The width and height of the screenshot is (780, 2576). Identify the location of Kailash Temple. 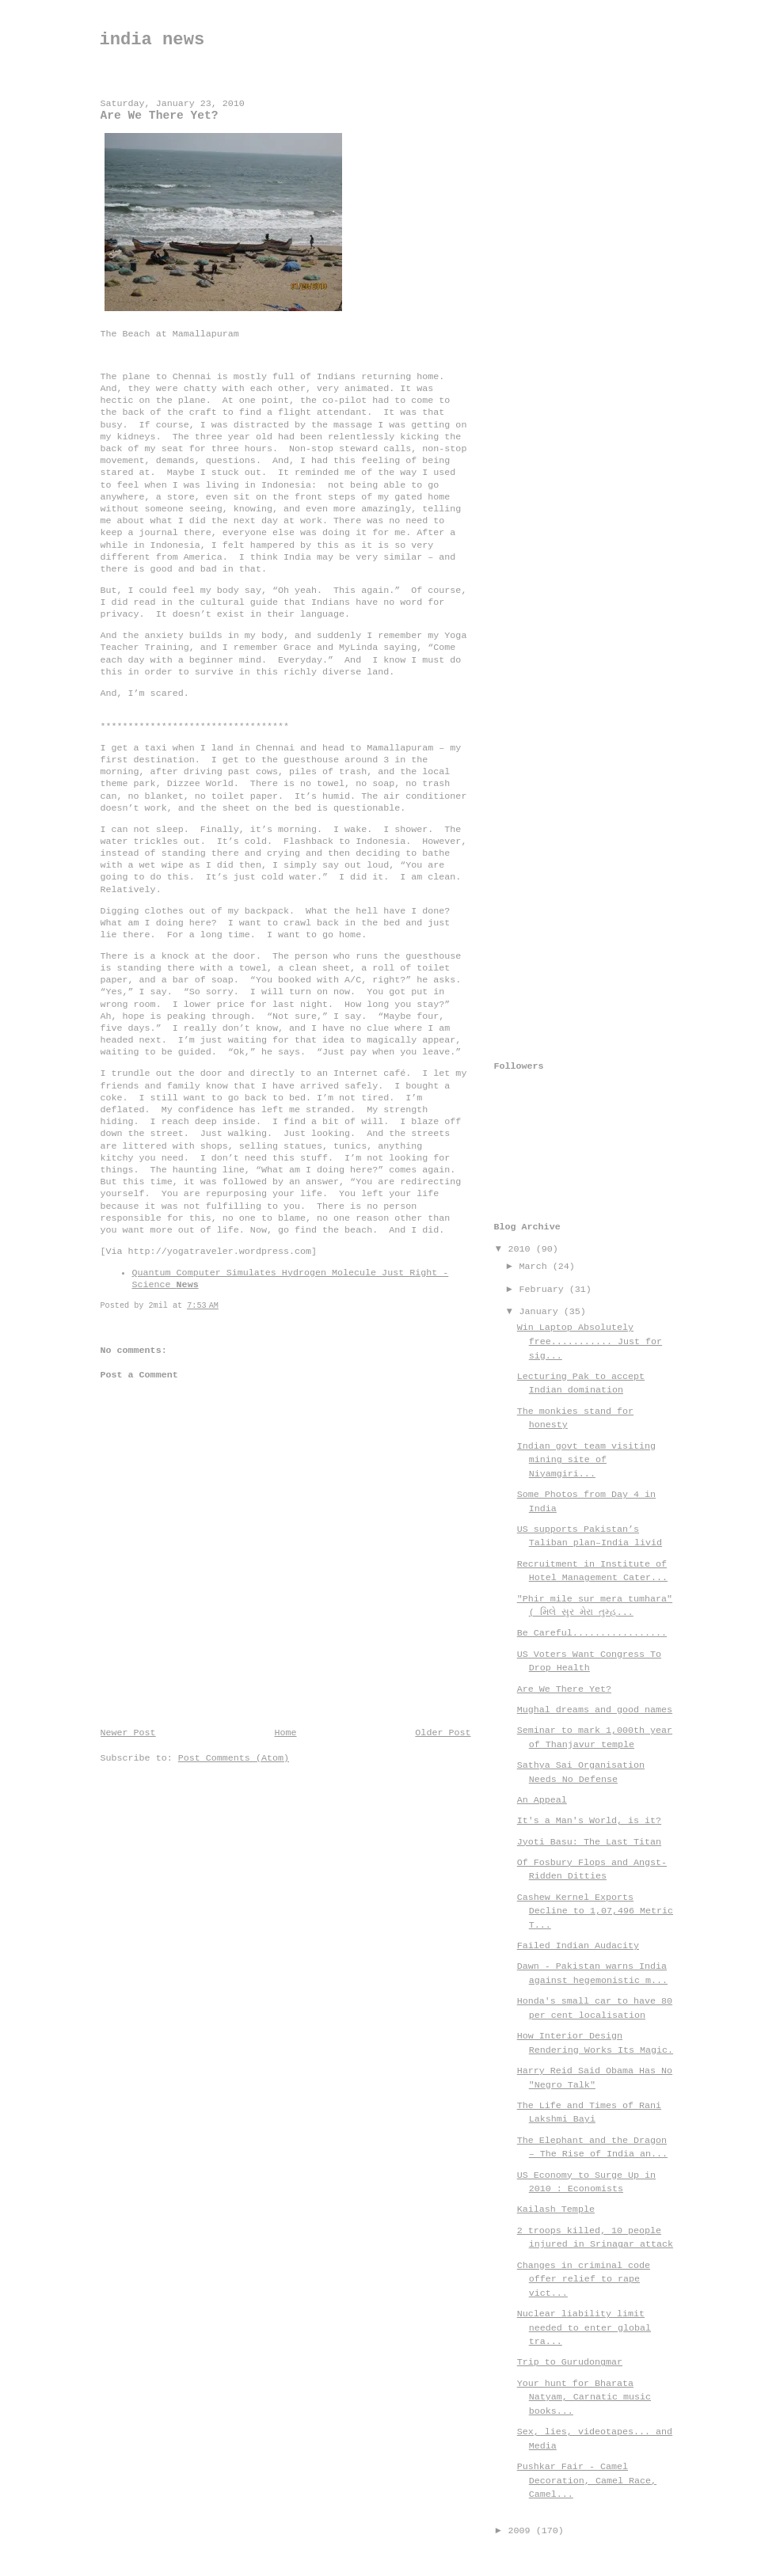
(556, 2209).